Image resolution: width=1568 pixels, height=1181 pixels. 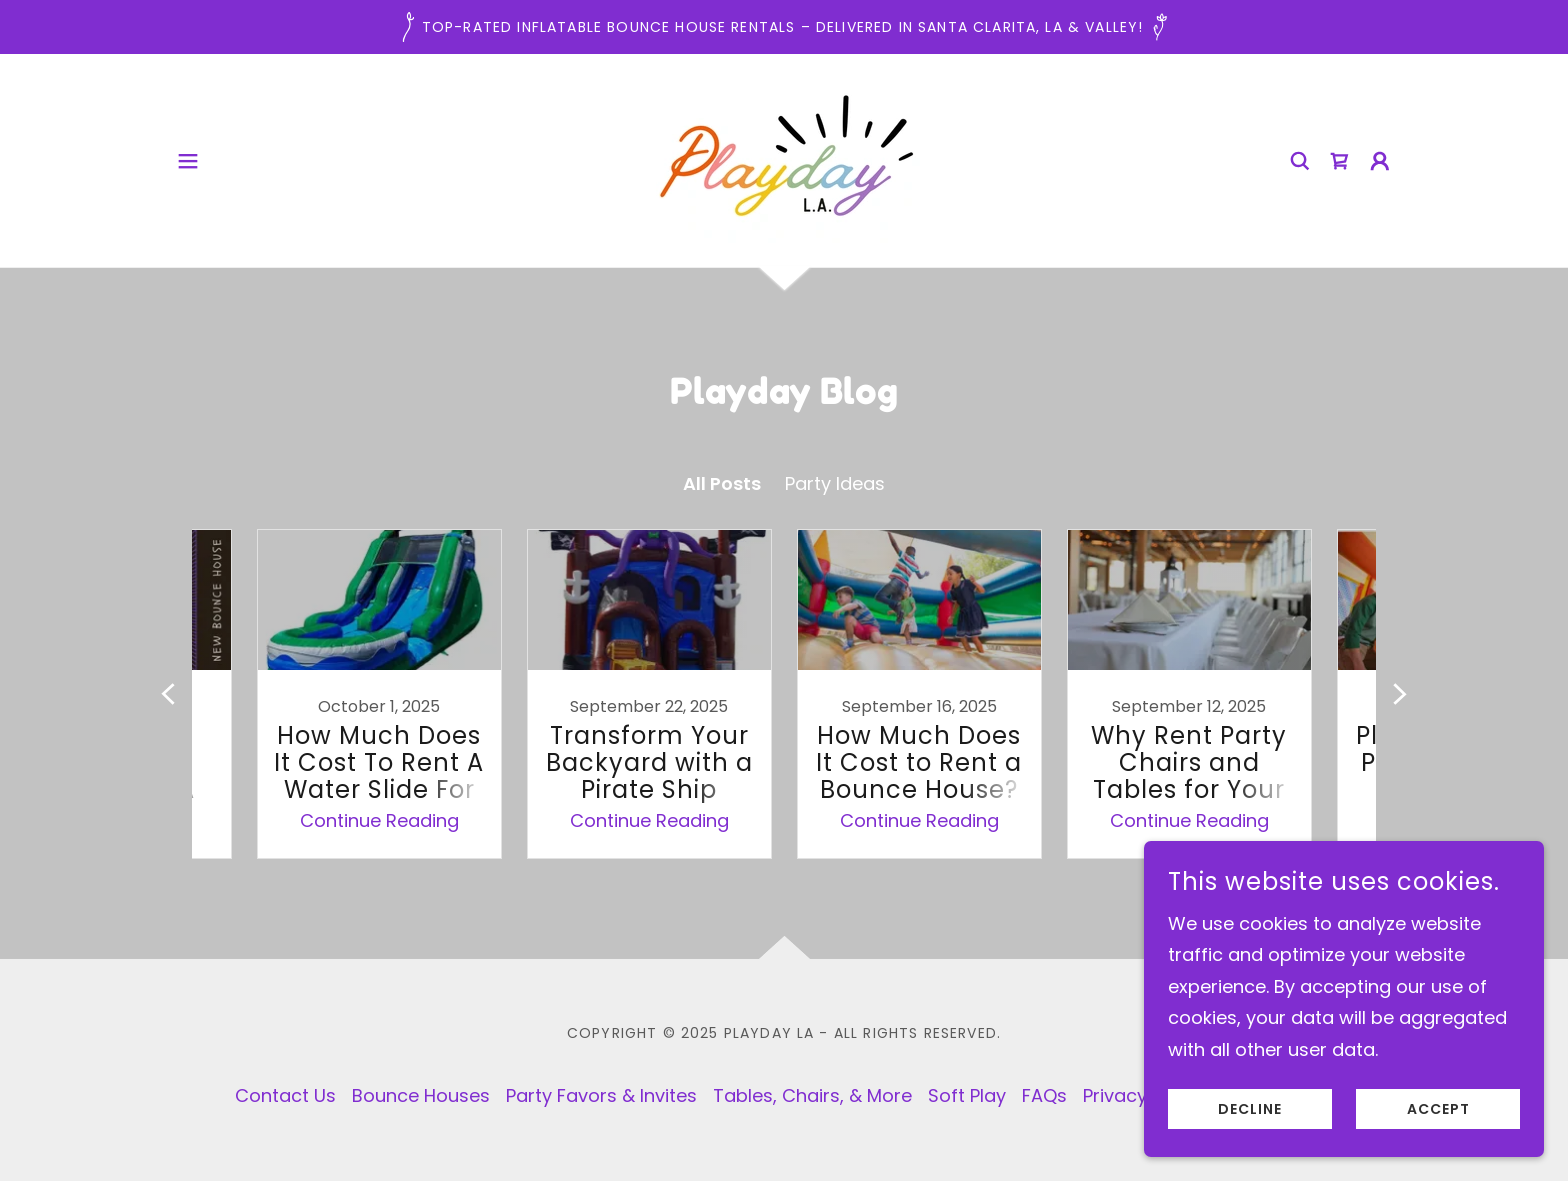 What do you see at coordinates (835, 483) in the screenshot?
I see `Party Ideas [link]` at bounding box center [835, 483].